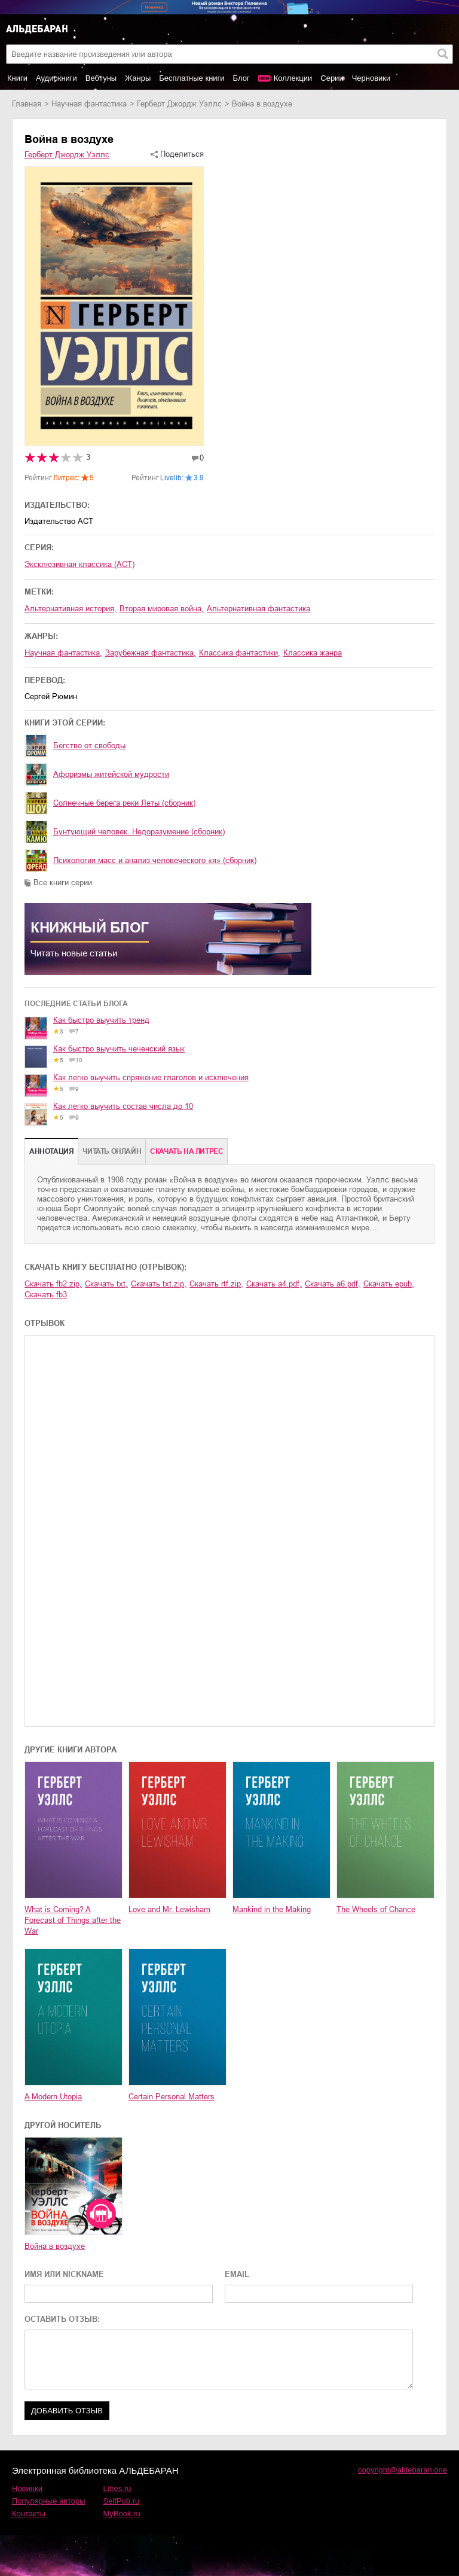  I want to click on Коллекции, so click(293, 78).